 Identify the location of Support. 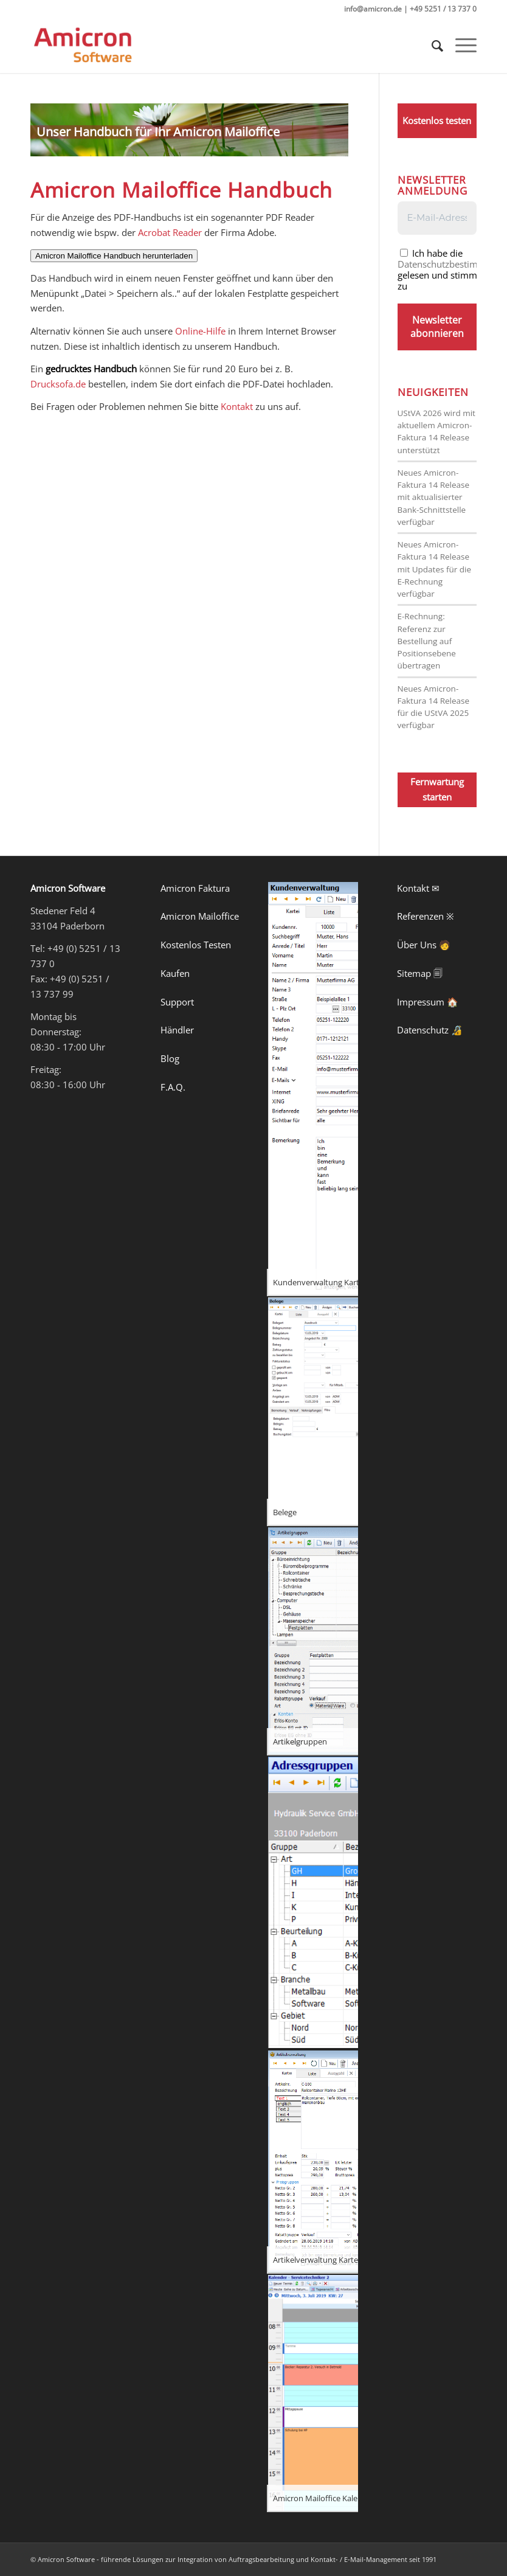
(177, 1002).